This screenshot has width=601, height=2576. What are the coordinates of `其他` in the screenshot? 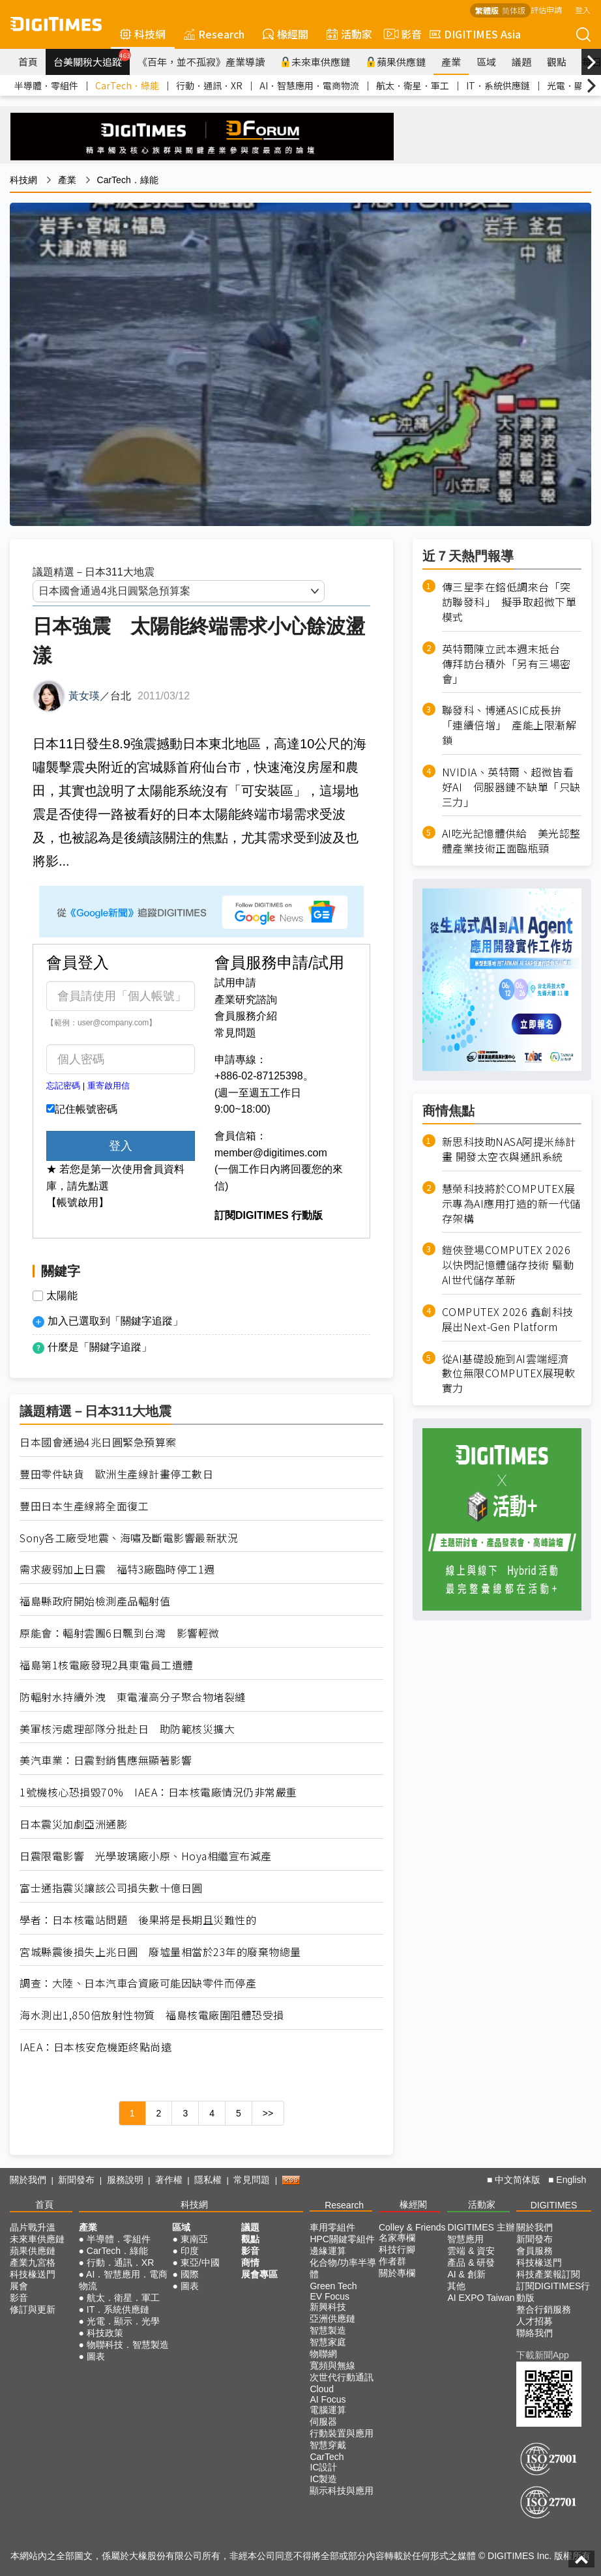 It's located at (456, 2286).